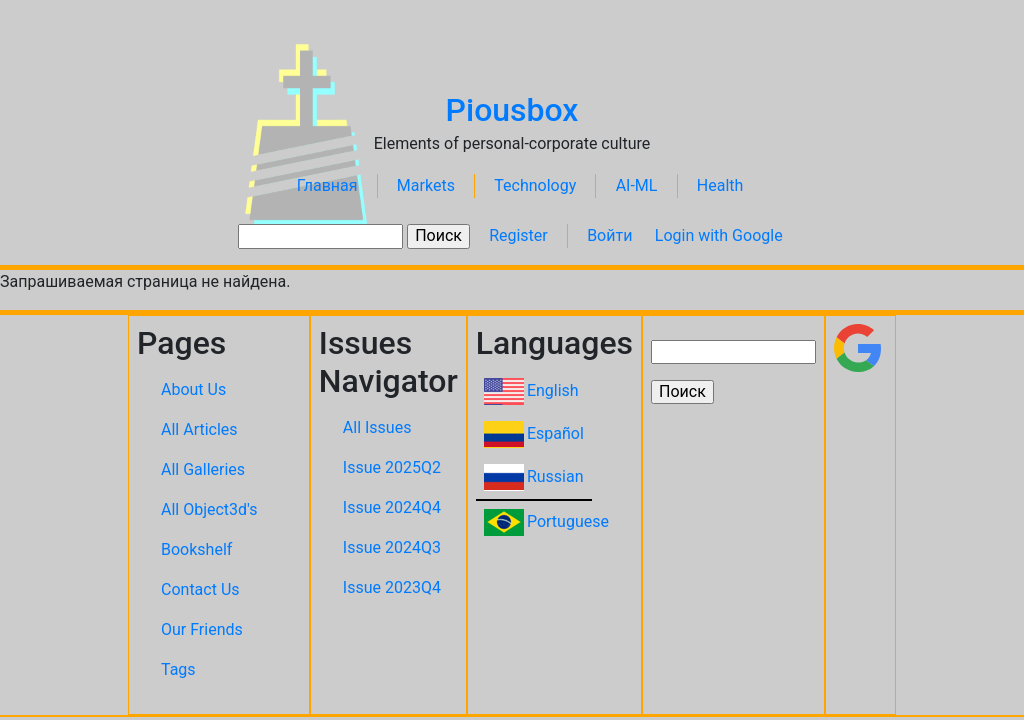  I want to click on Contact Us, so click(200, 589).